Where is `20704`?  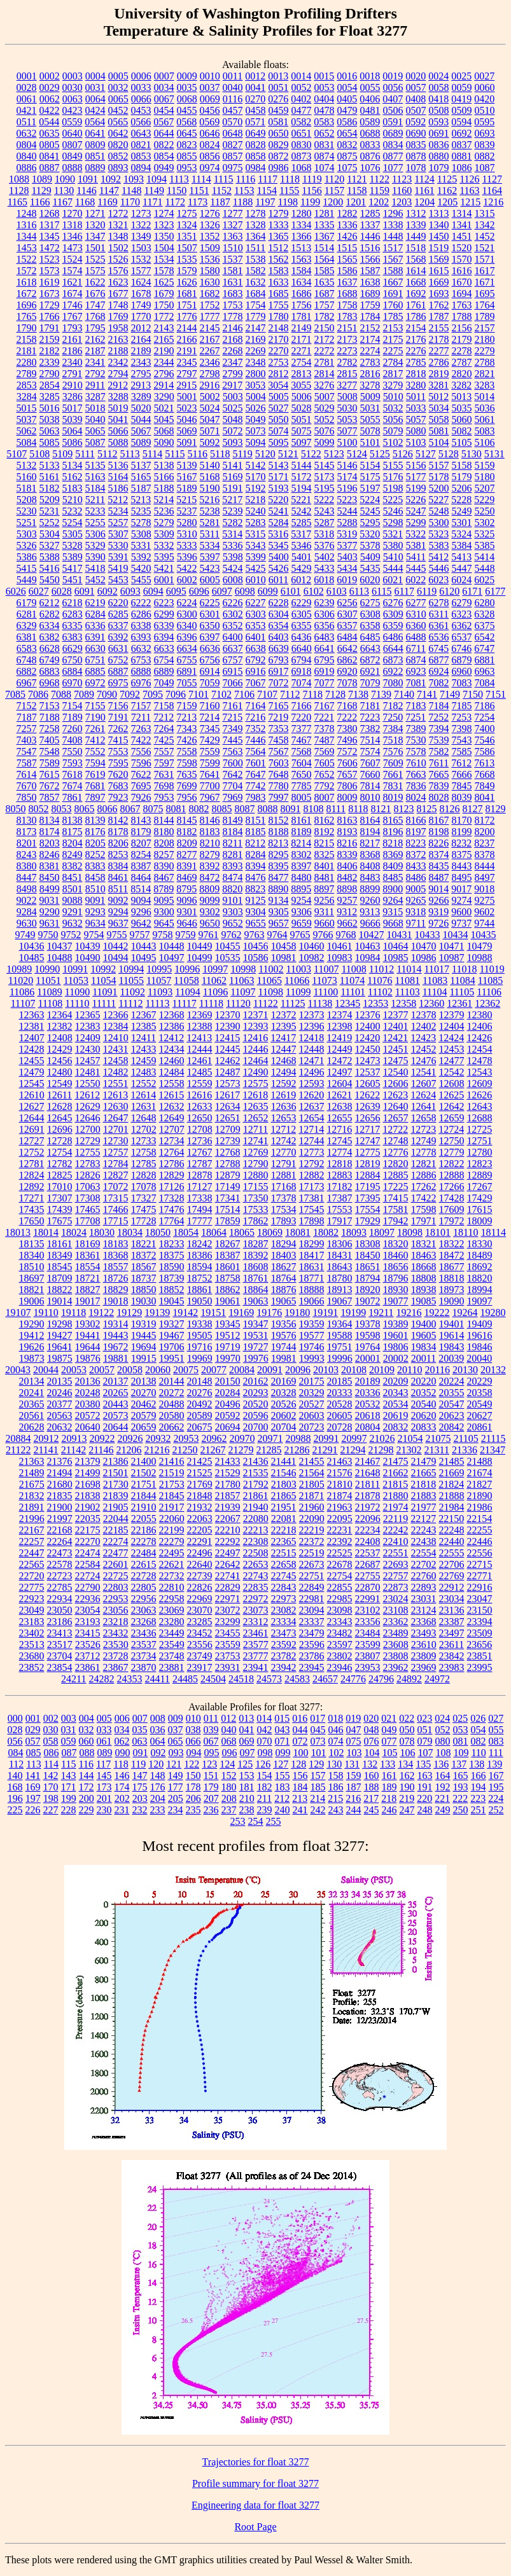 20704 is located at coordinates (284, 1427).